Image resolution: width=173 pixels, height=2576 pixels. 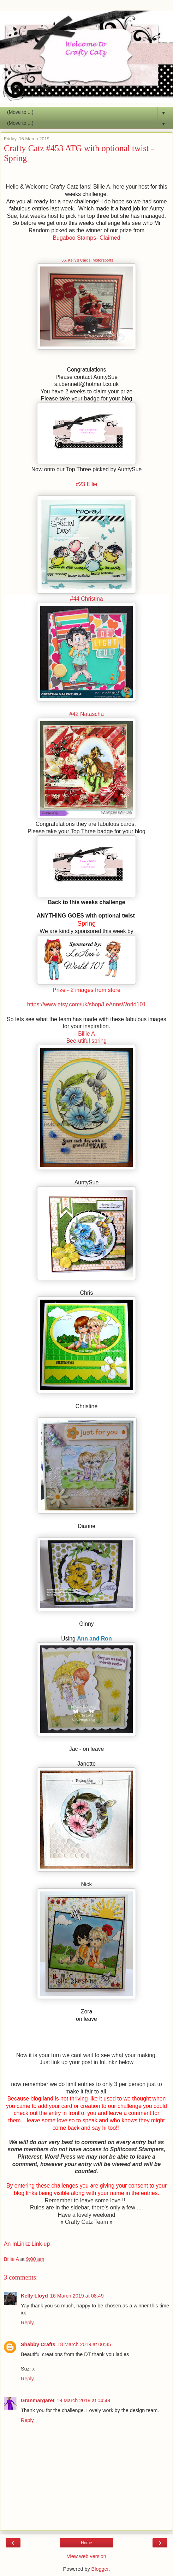 I want to click on Shabby Crafts, so click(x=38, y=2344).